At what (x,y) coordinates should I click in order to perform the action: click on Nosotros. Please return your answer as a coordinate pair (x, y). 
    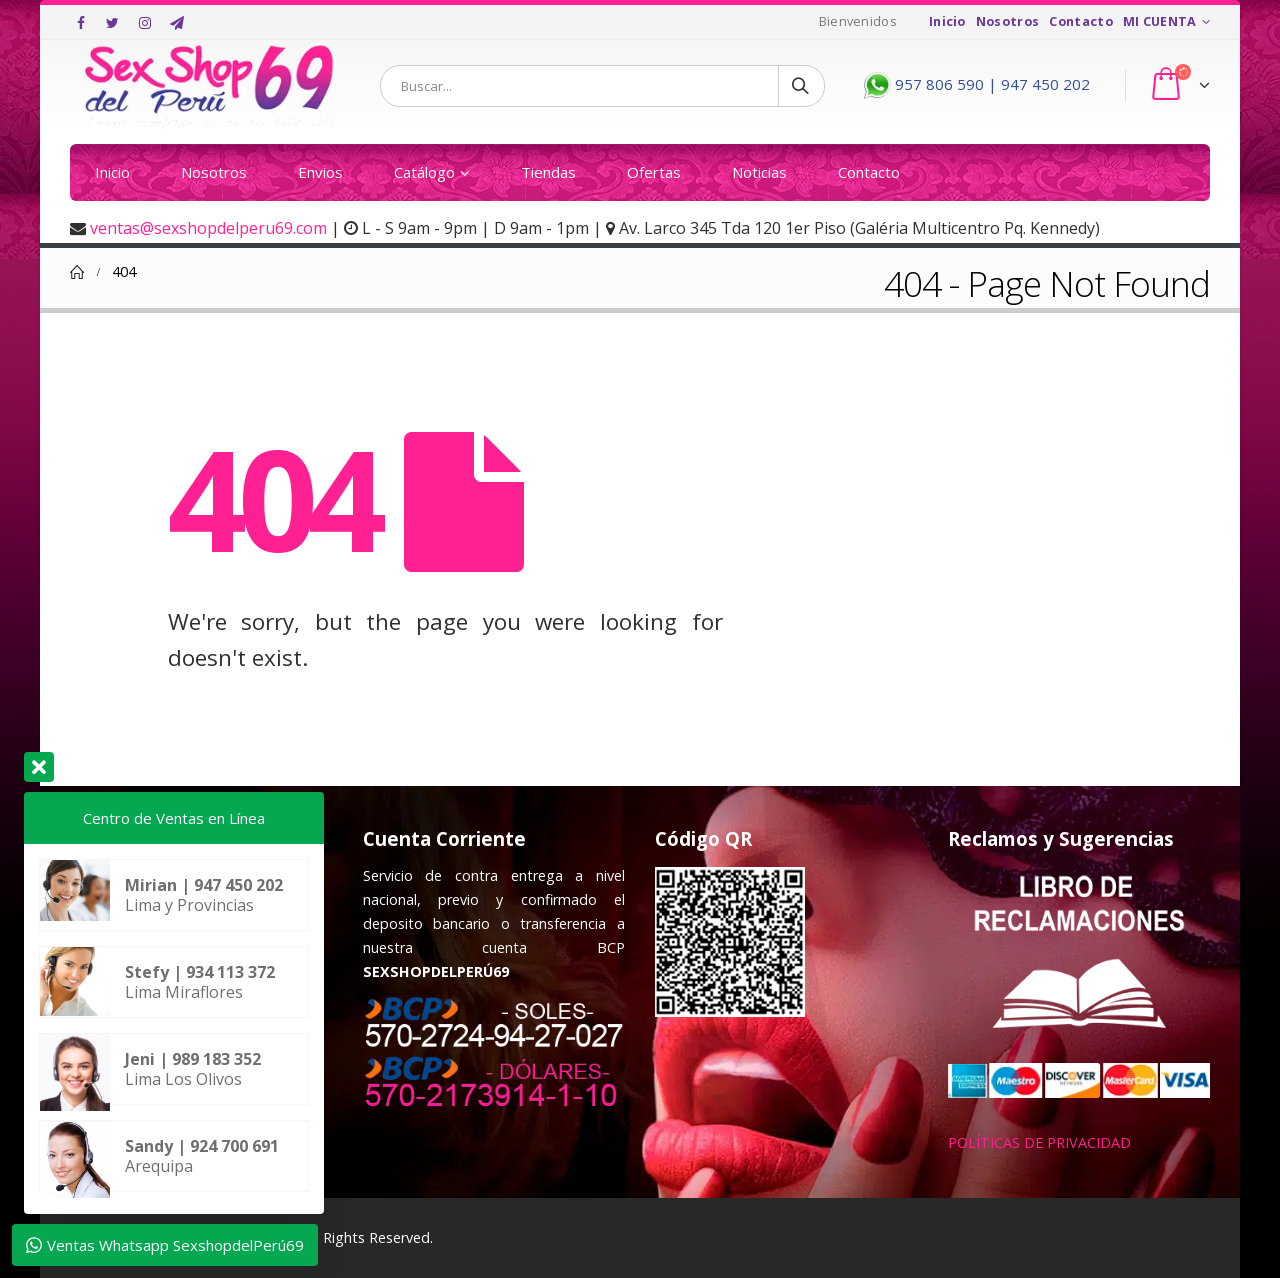
    Looking at the image, I should click on (1008, 21).